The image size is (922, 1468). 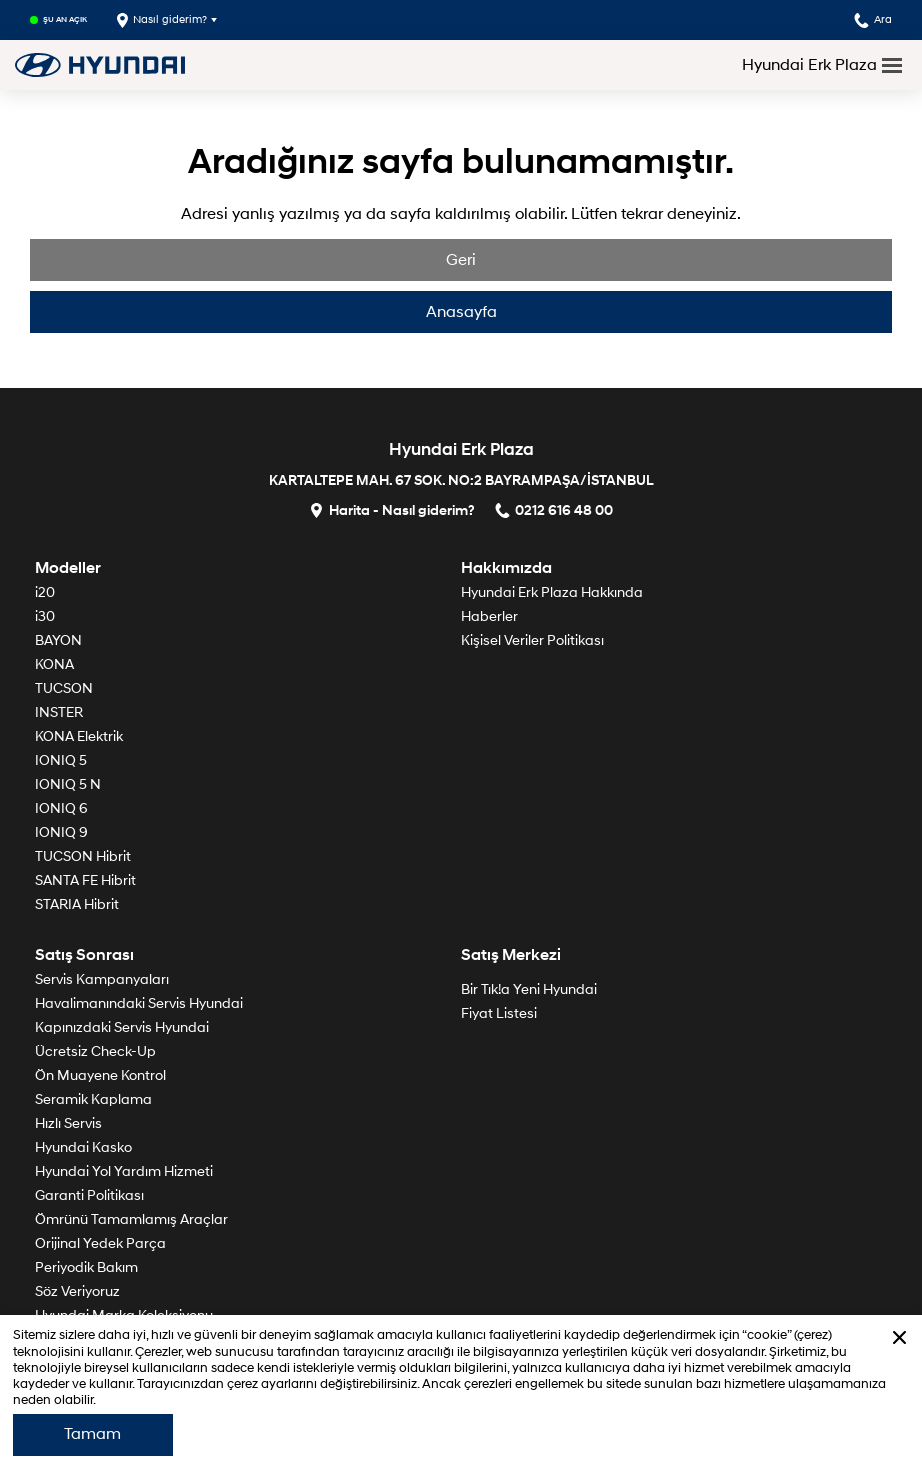 I want to click on Garanti Politikası, so click(x=89, y=1195).